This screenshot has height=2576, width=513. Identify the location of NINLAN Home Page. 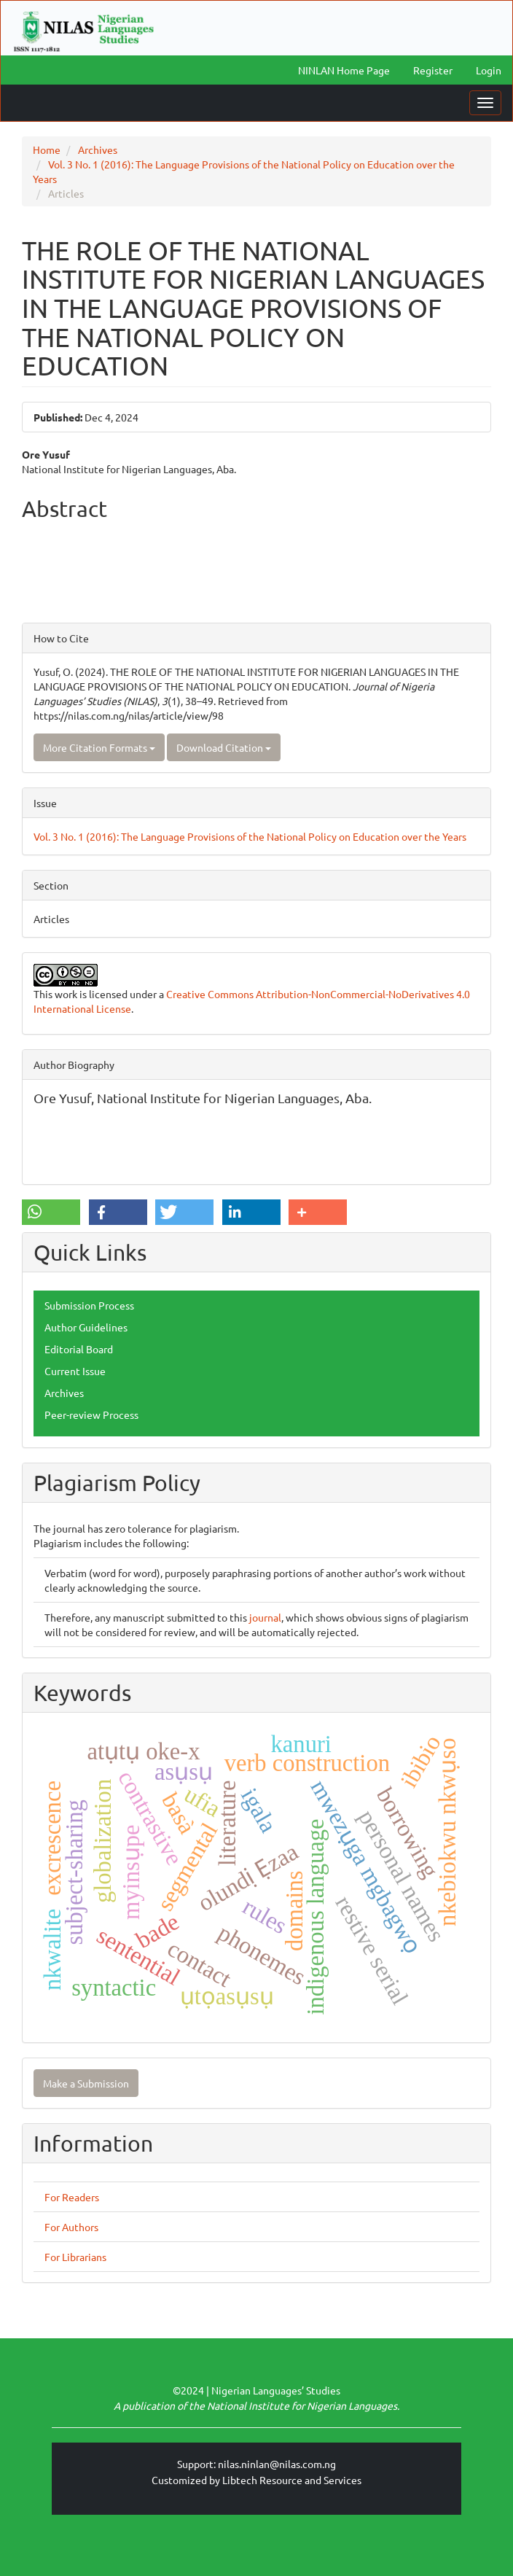
(344, 70).